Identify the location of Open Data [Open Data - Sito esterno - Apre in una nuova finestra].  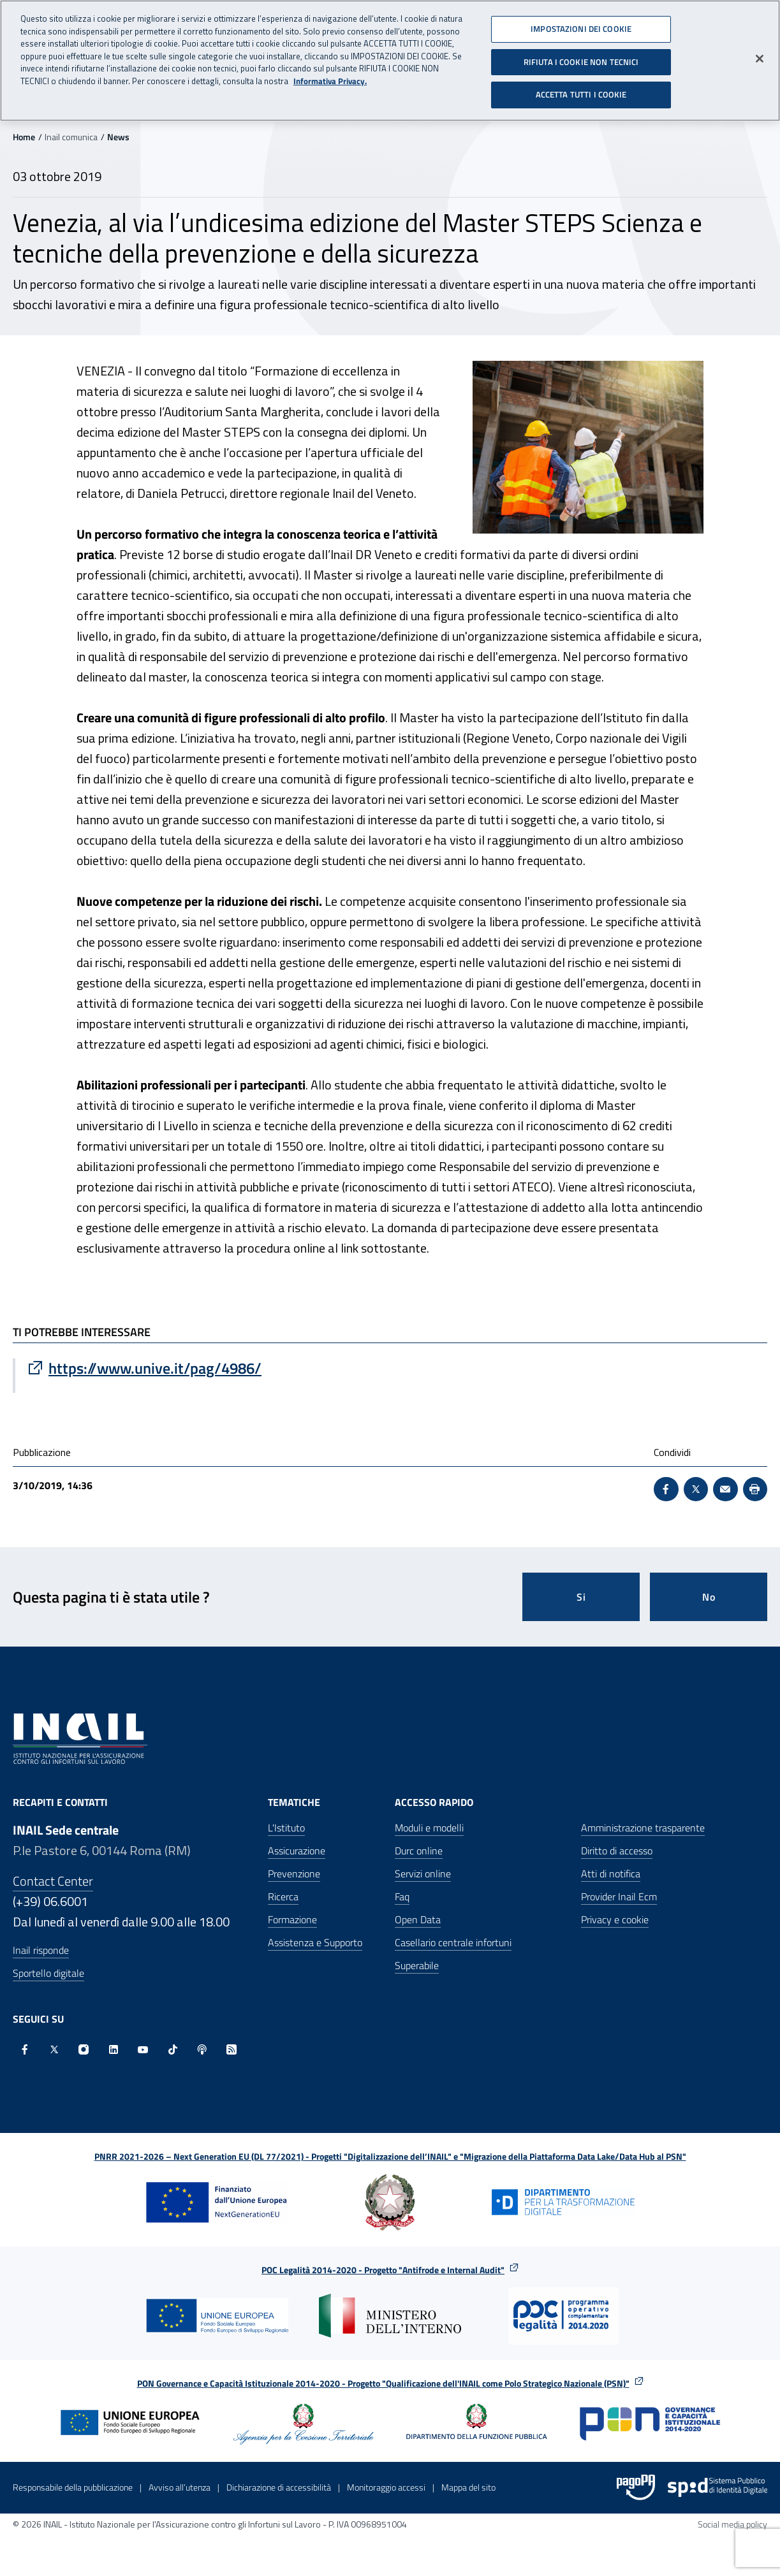
(418, 1919).